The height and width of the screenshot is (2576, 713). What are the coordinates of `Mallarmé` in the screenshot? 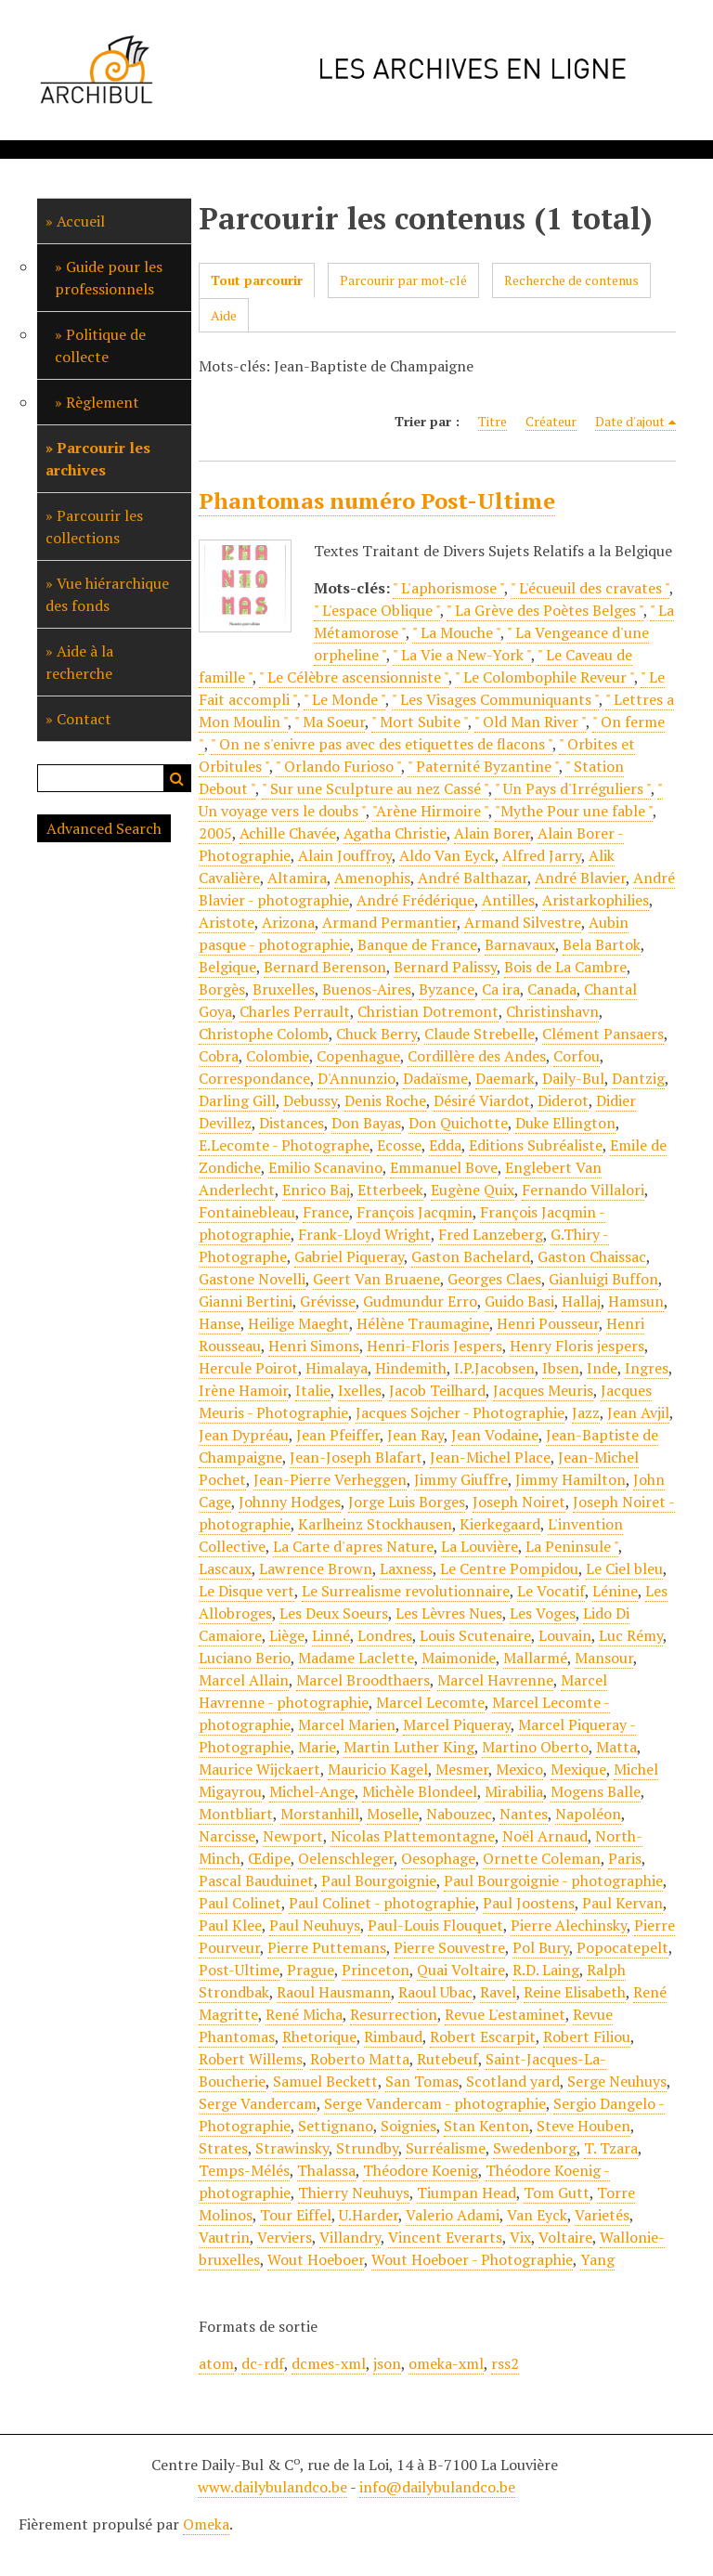 It's located at (535, 1657).